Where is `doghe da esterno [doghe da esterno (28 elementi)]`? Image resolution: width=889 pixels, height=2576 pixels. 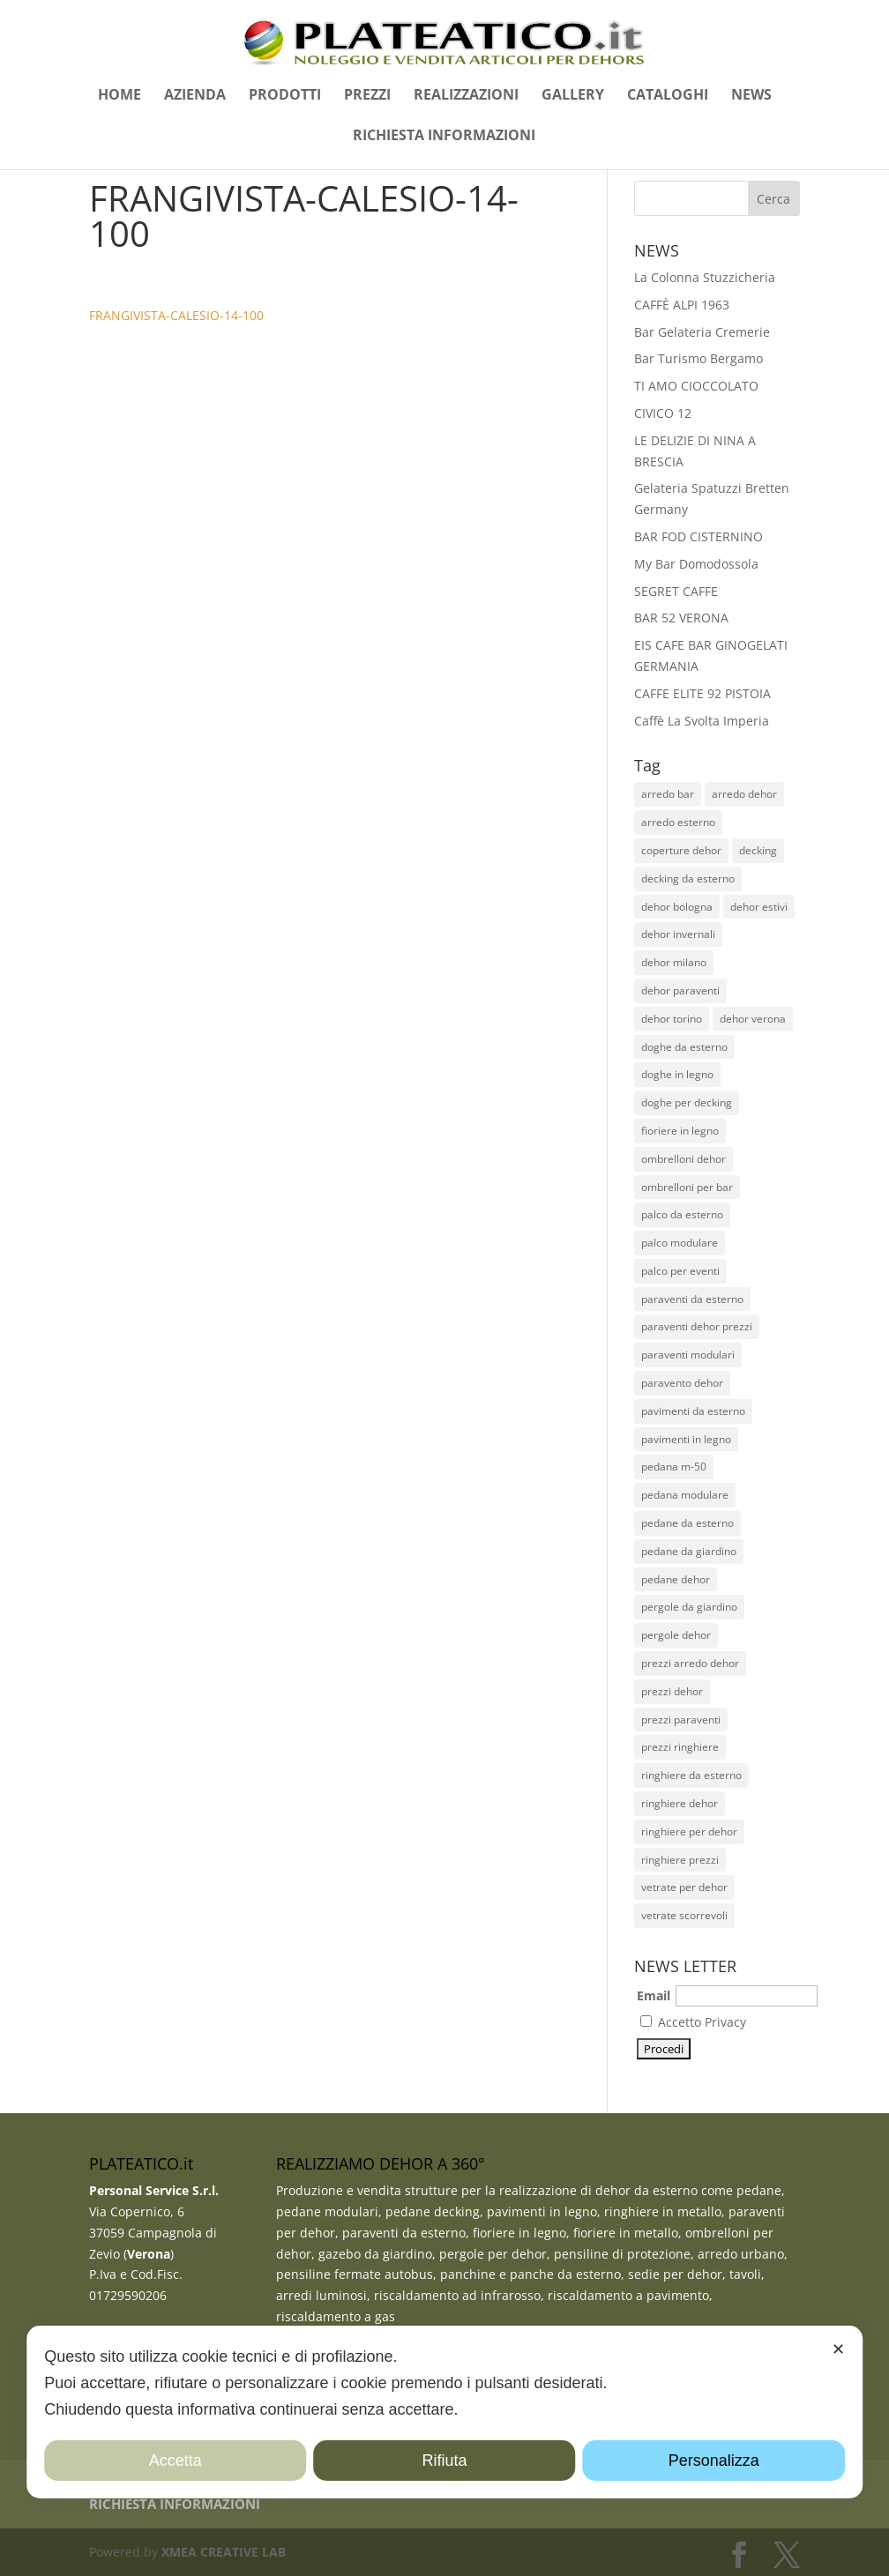
doghe da esterno [doghe da esterno (28 elementi)] is located at coordinates (684, 1046).